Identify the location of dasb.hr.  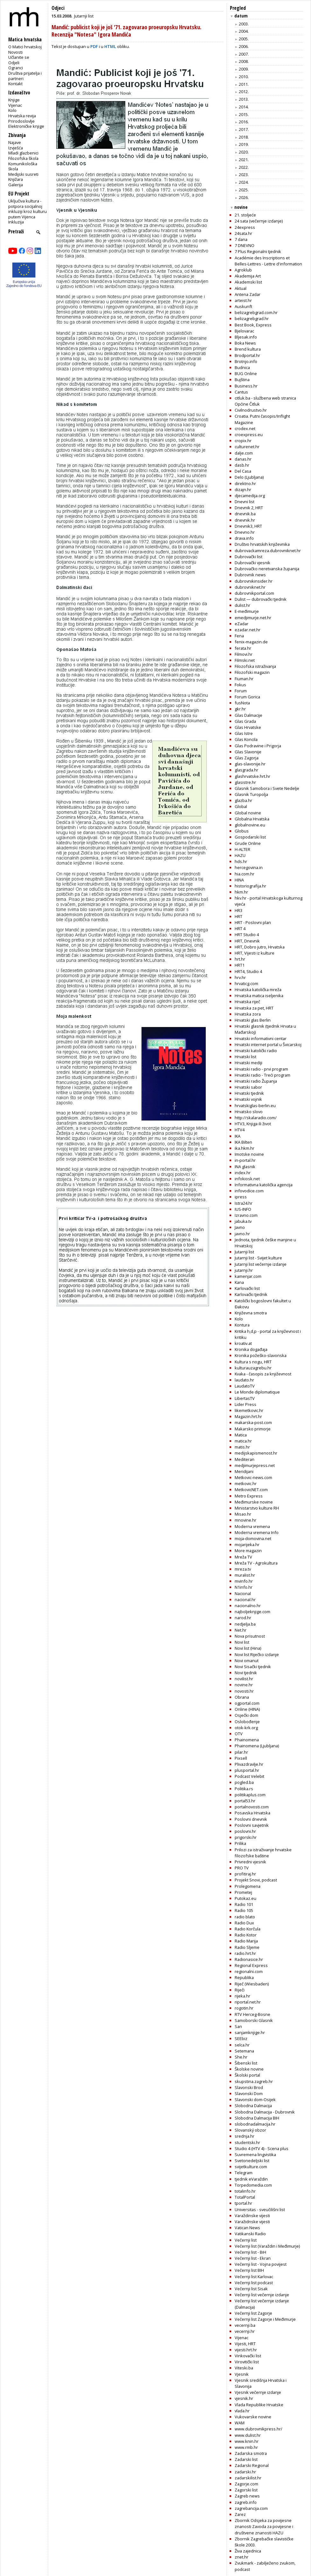
(242, 465).